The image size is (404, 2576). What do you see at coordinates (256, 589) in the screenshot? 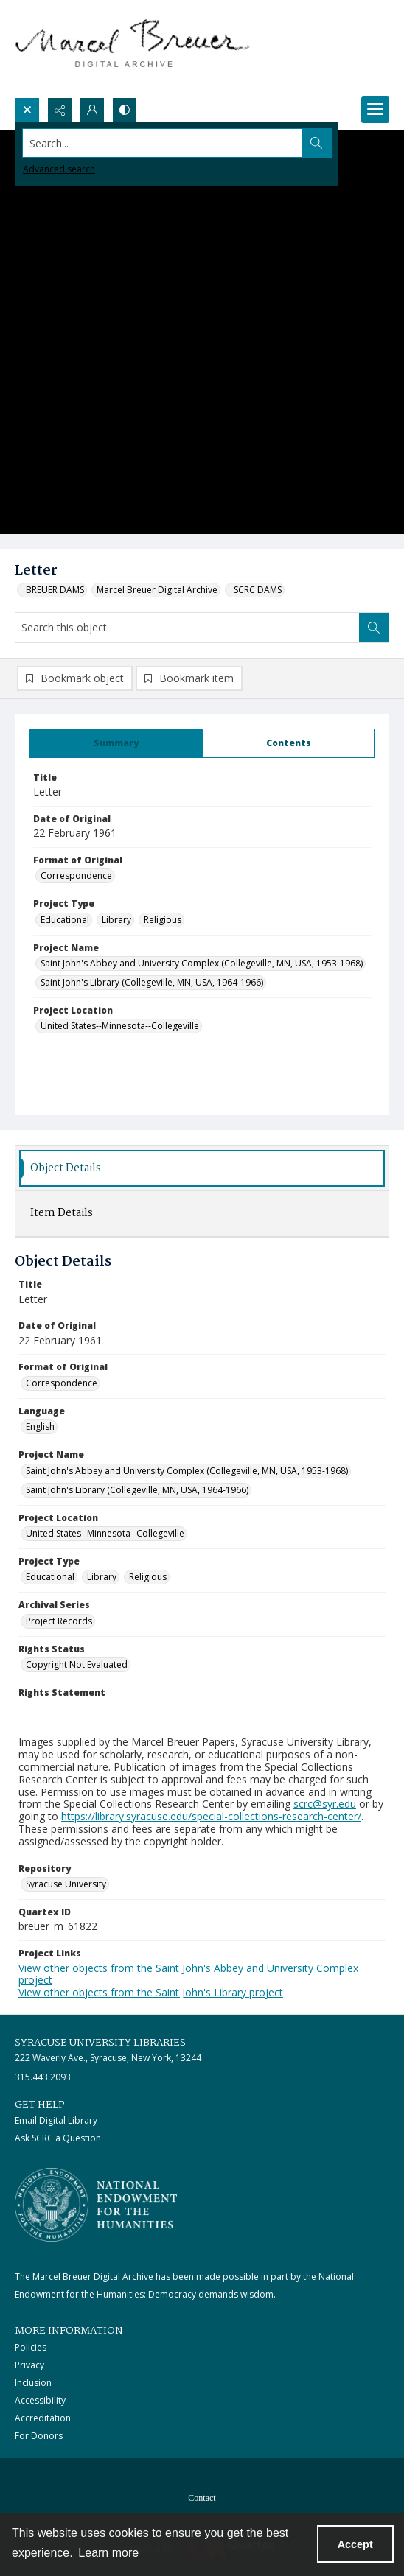
I see `_SCRC DAMS` at bounding box center [256, 589].